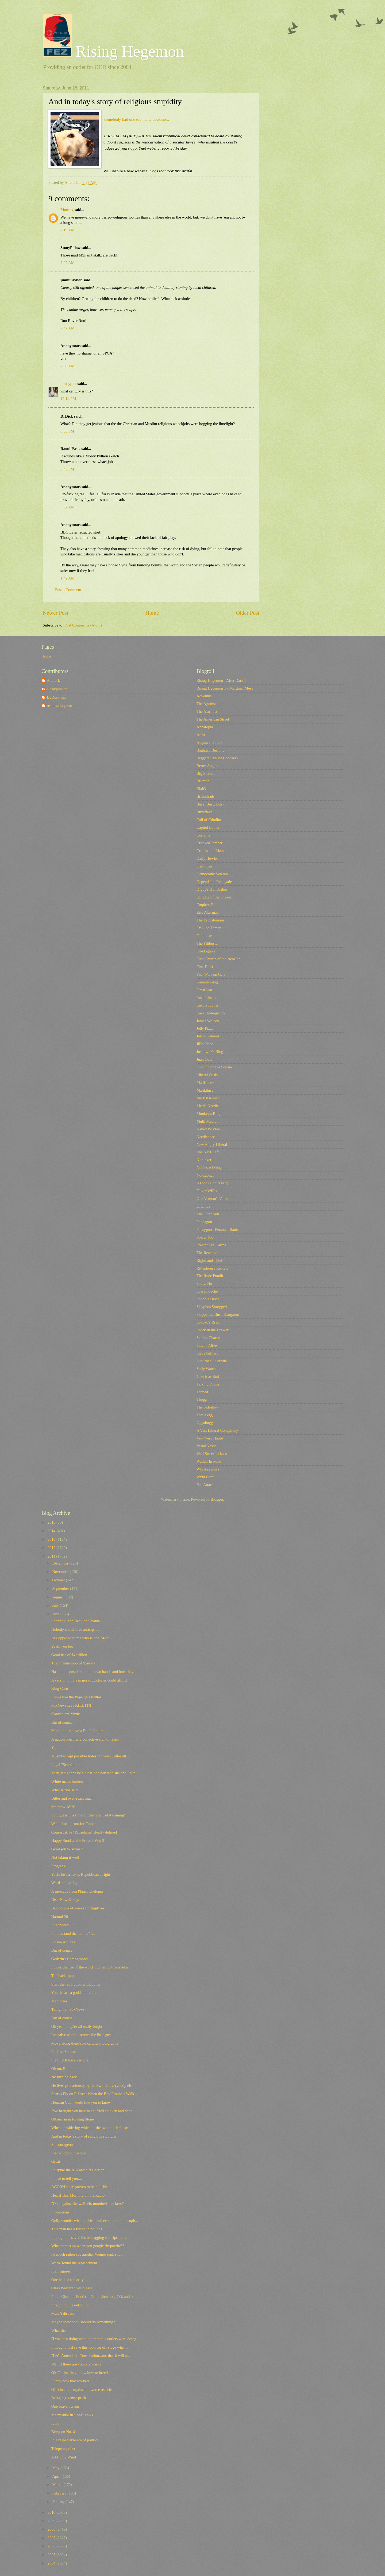 This screenshot has width=385, height=2576. I want to click on Baghdad Burning, so click(210, 750).